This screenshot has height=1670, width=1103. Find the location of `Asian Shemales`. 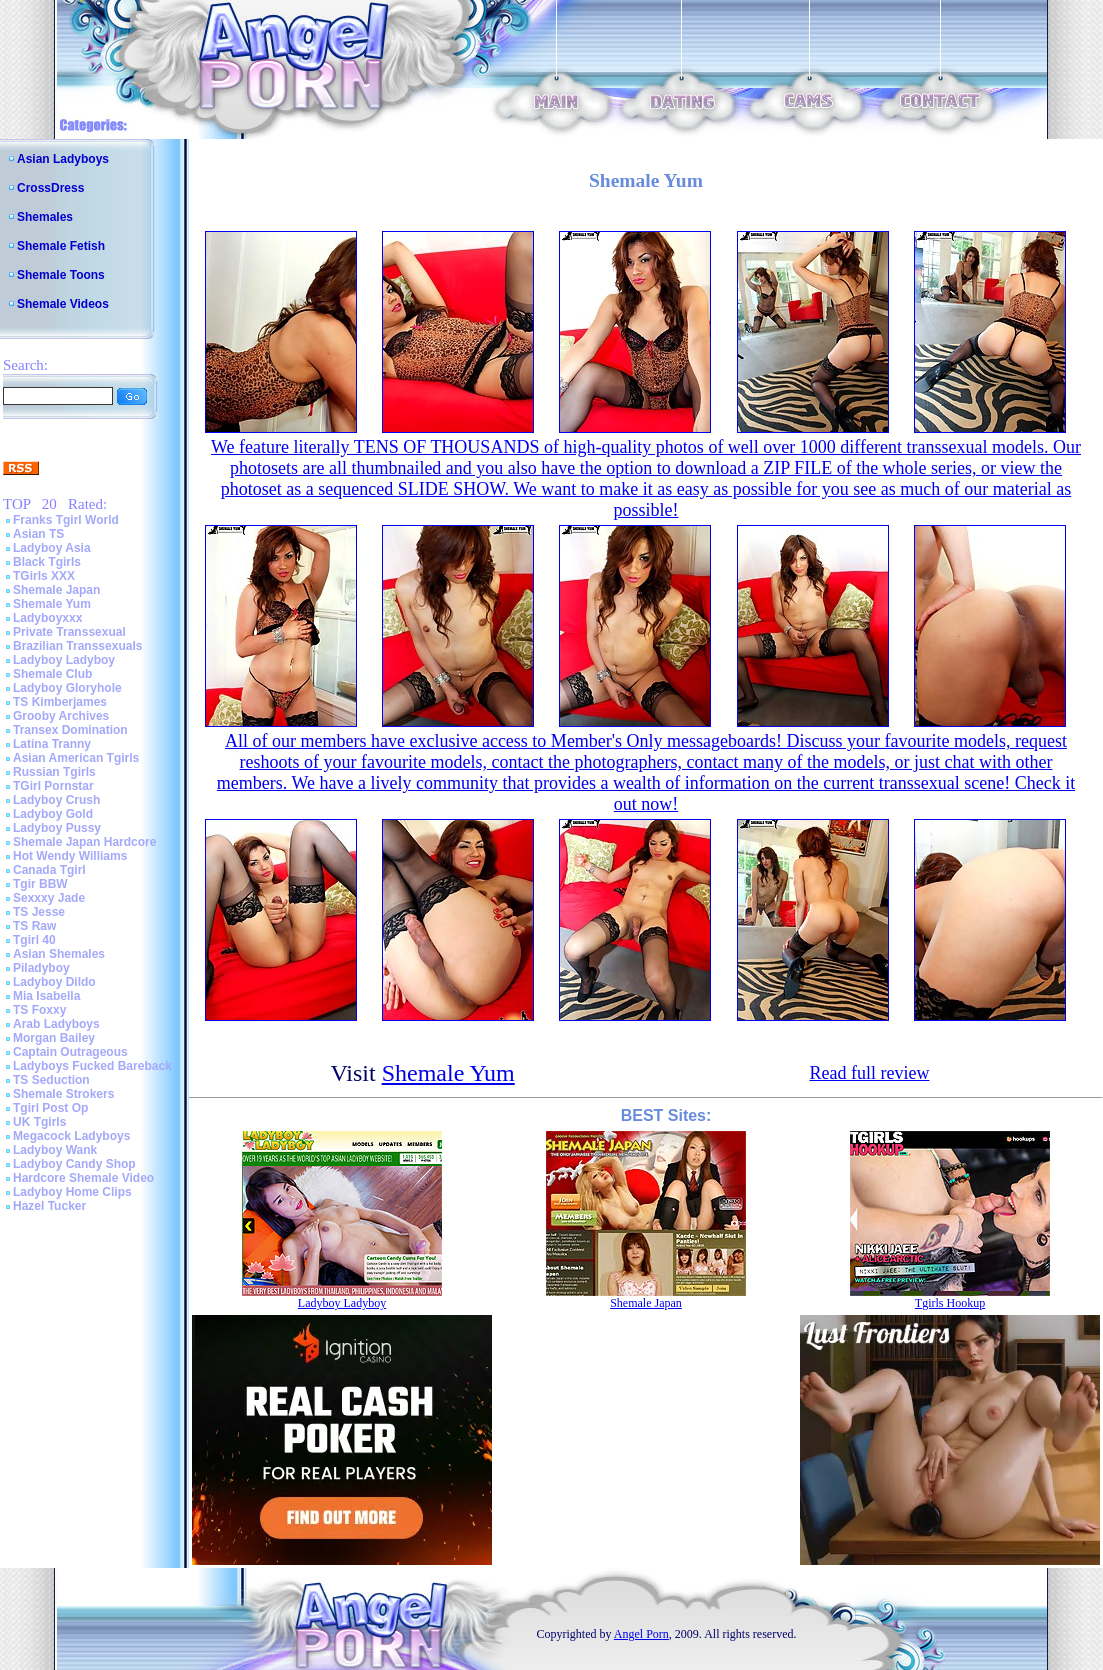

Asian Shemales is located at coordinates (59, 954).